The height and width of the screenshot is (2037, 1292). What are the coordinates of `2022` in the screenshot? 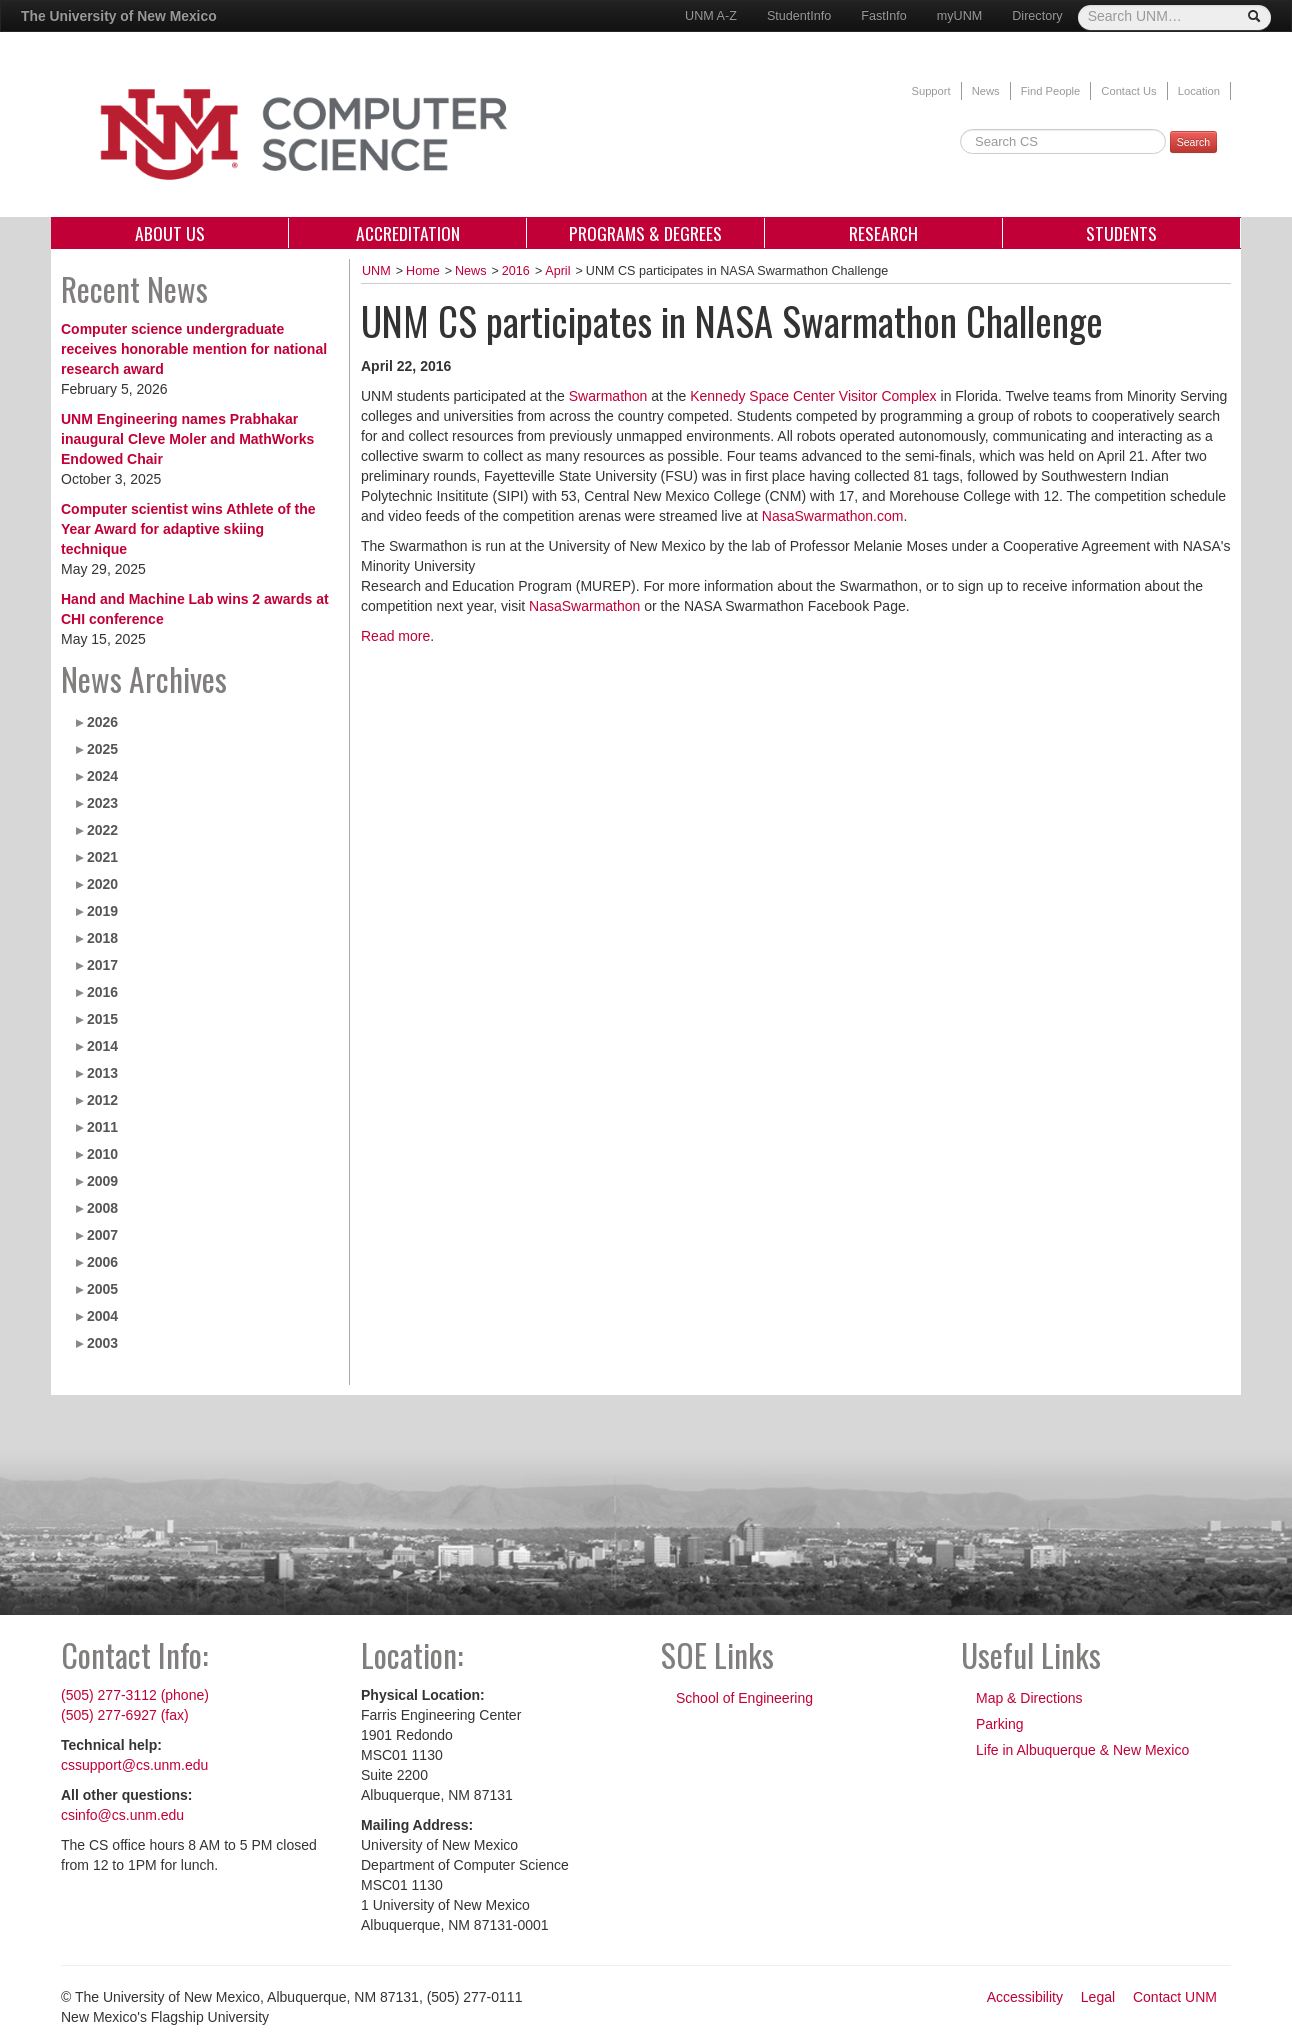 It's located at (102, 830).